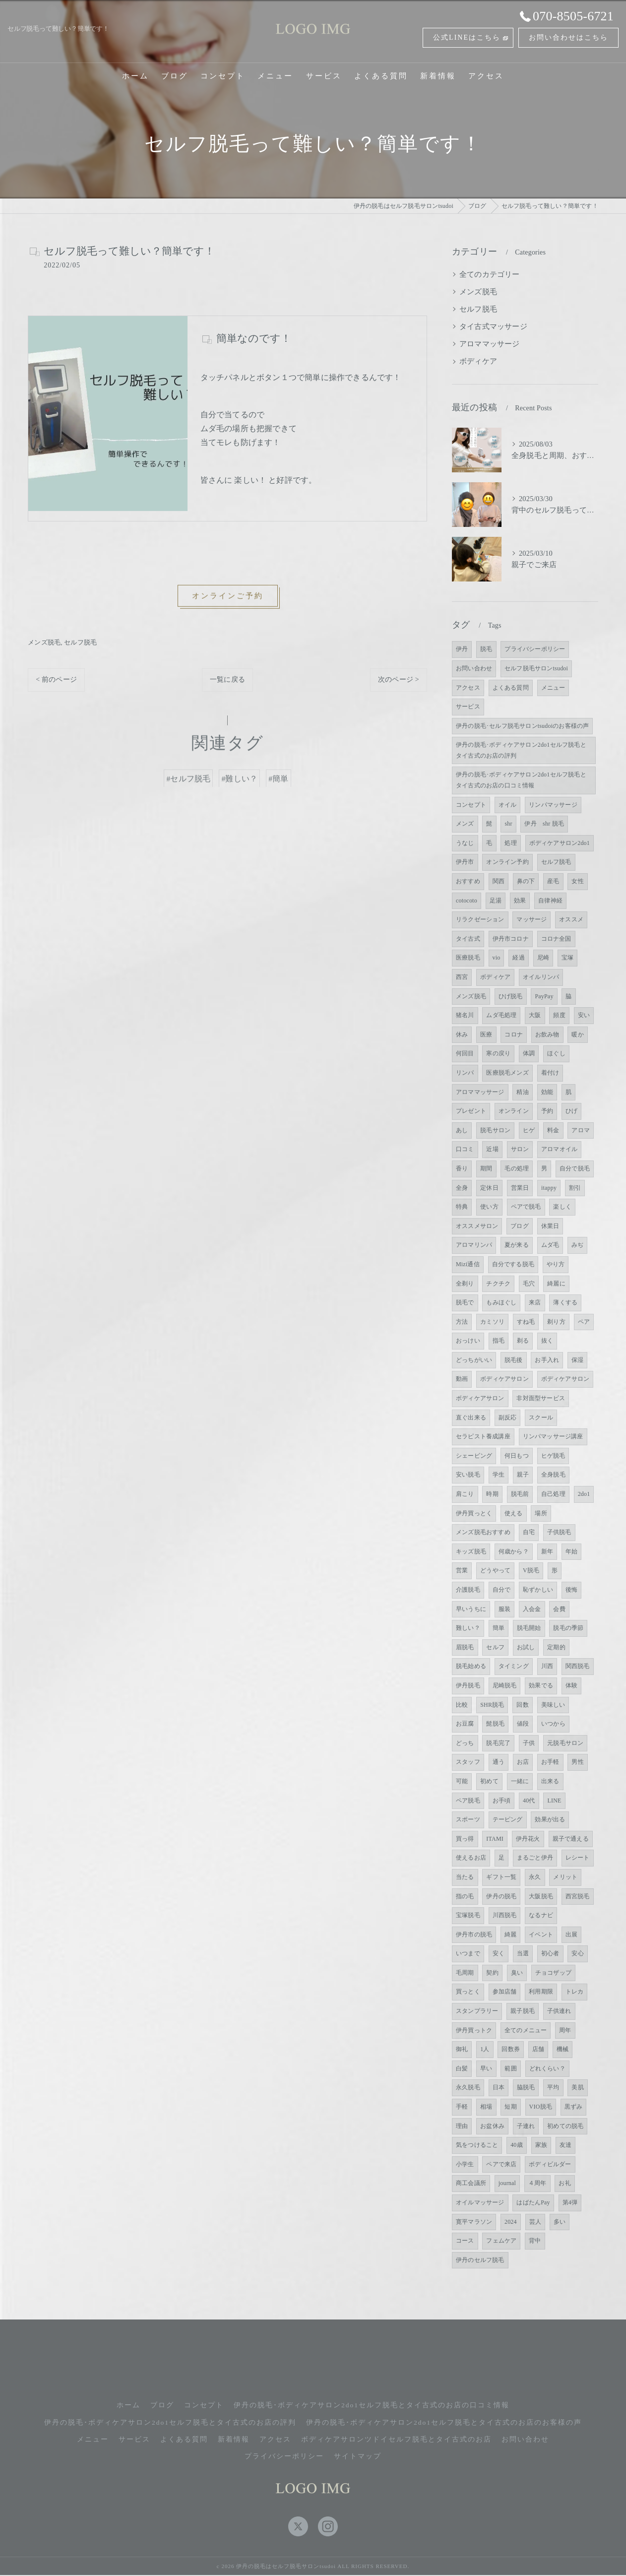  Describe the element at coordinates (462, 1321) in the screenshot. I see `方法` at that location.